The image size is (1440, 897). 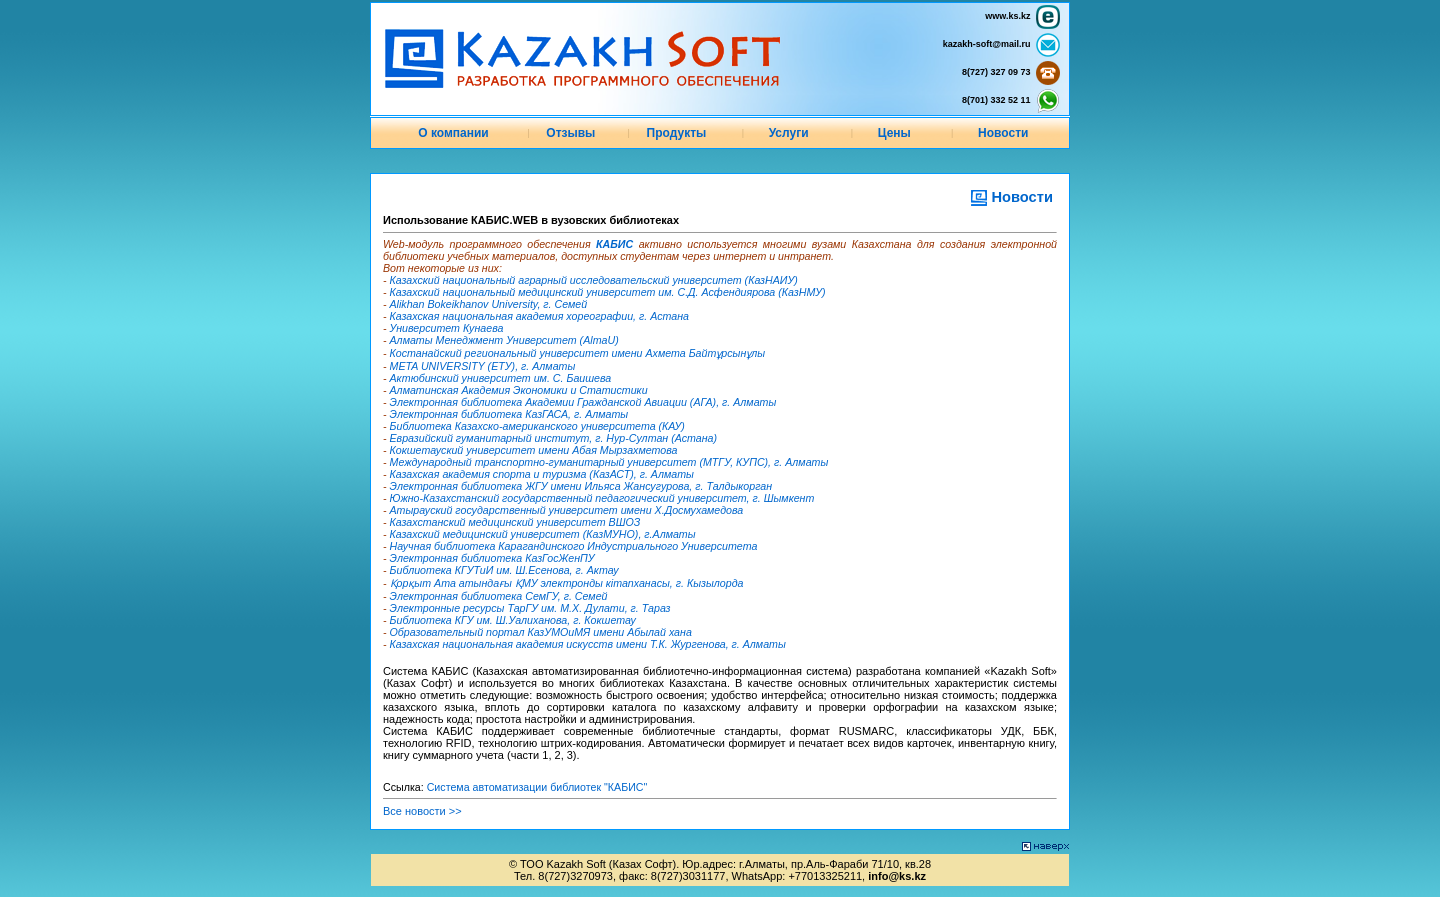 I want to click on Казахская академия спорта и туризма (КазАСТ), г. Алматы, so click(x=542, y=474).